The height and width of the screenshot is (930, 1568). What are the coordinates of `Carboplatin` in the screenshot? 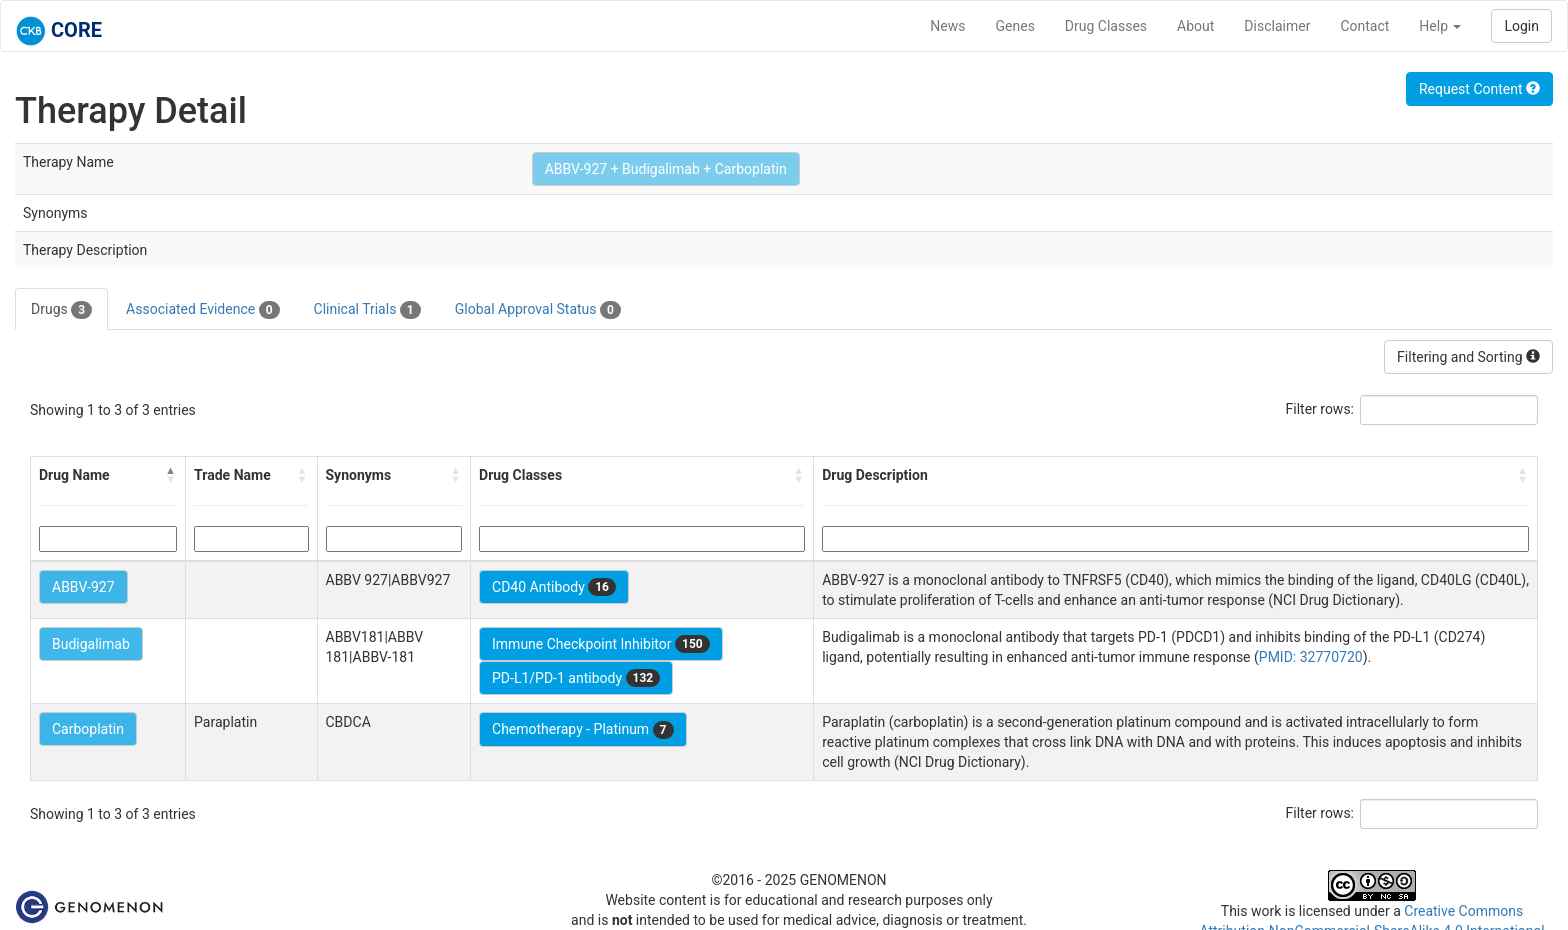 It's located at (88, 729).